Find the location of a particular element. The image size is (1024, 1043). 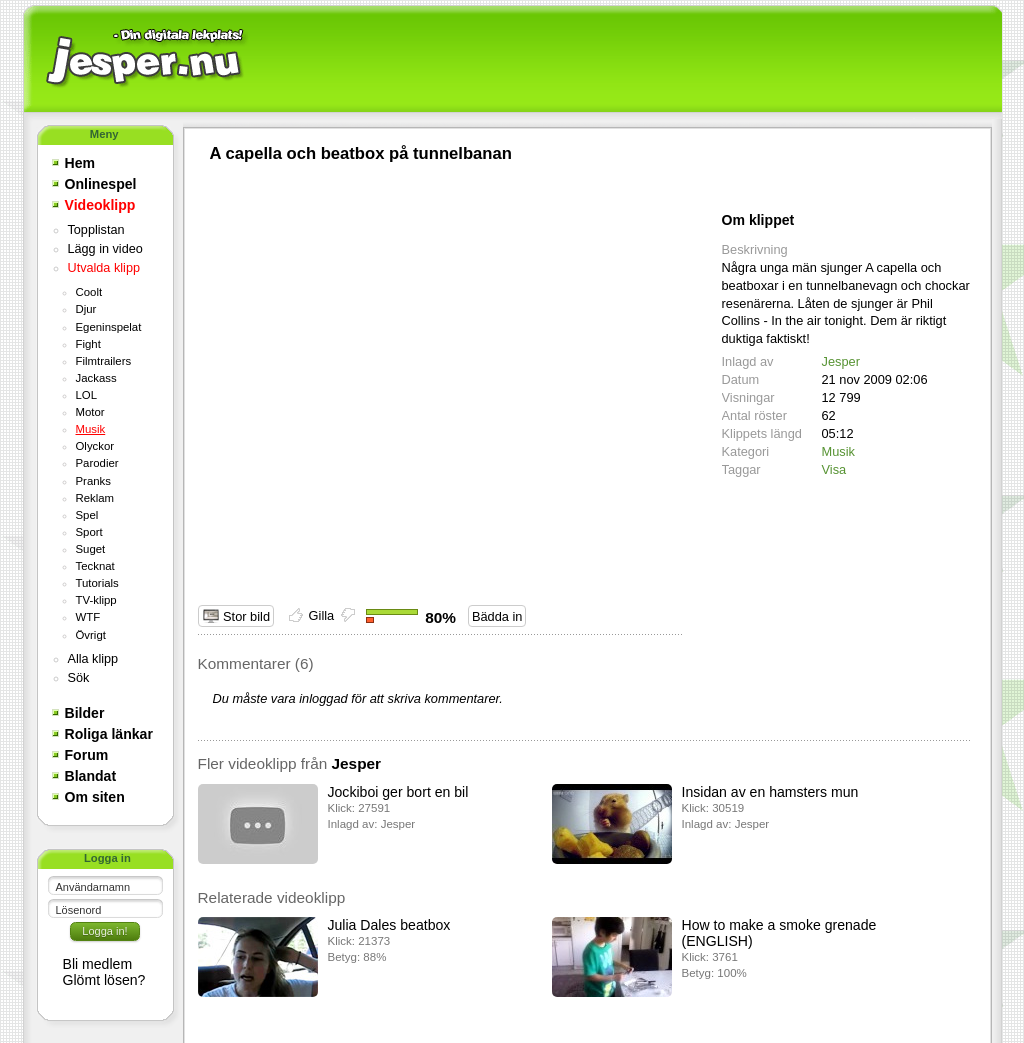

Visa is located at coordinates (834, 469).